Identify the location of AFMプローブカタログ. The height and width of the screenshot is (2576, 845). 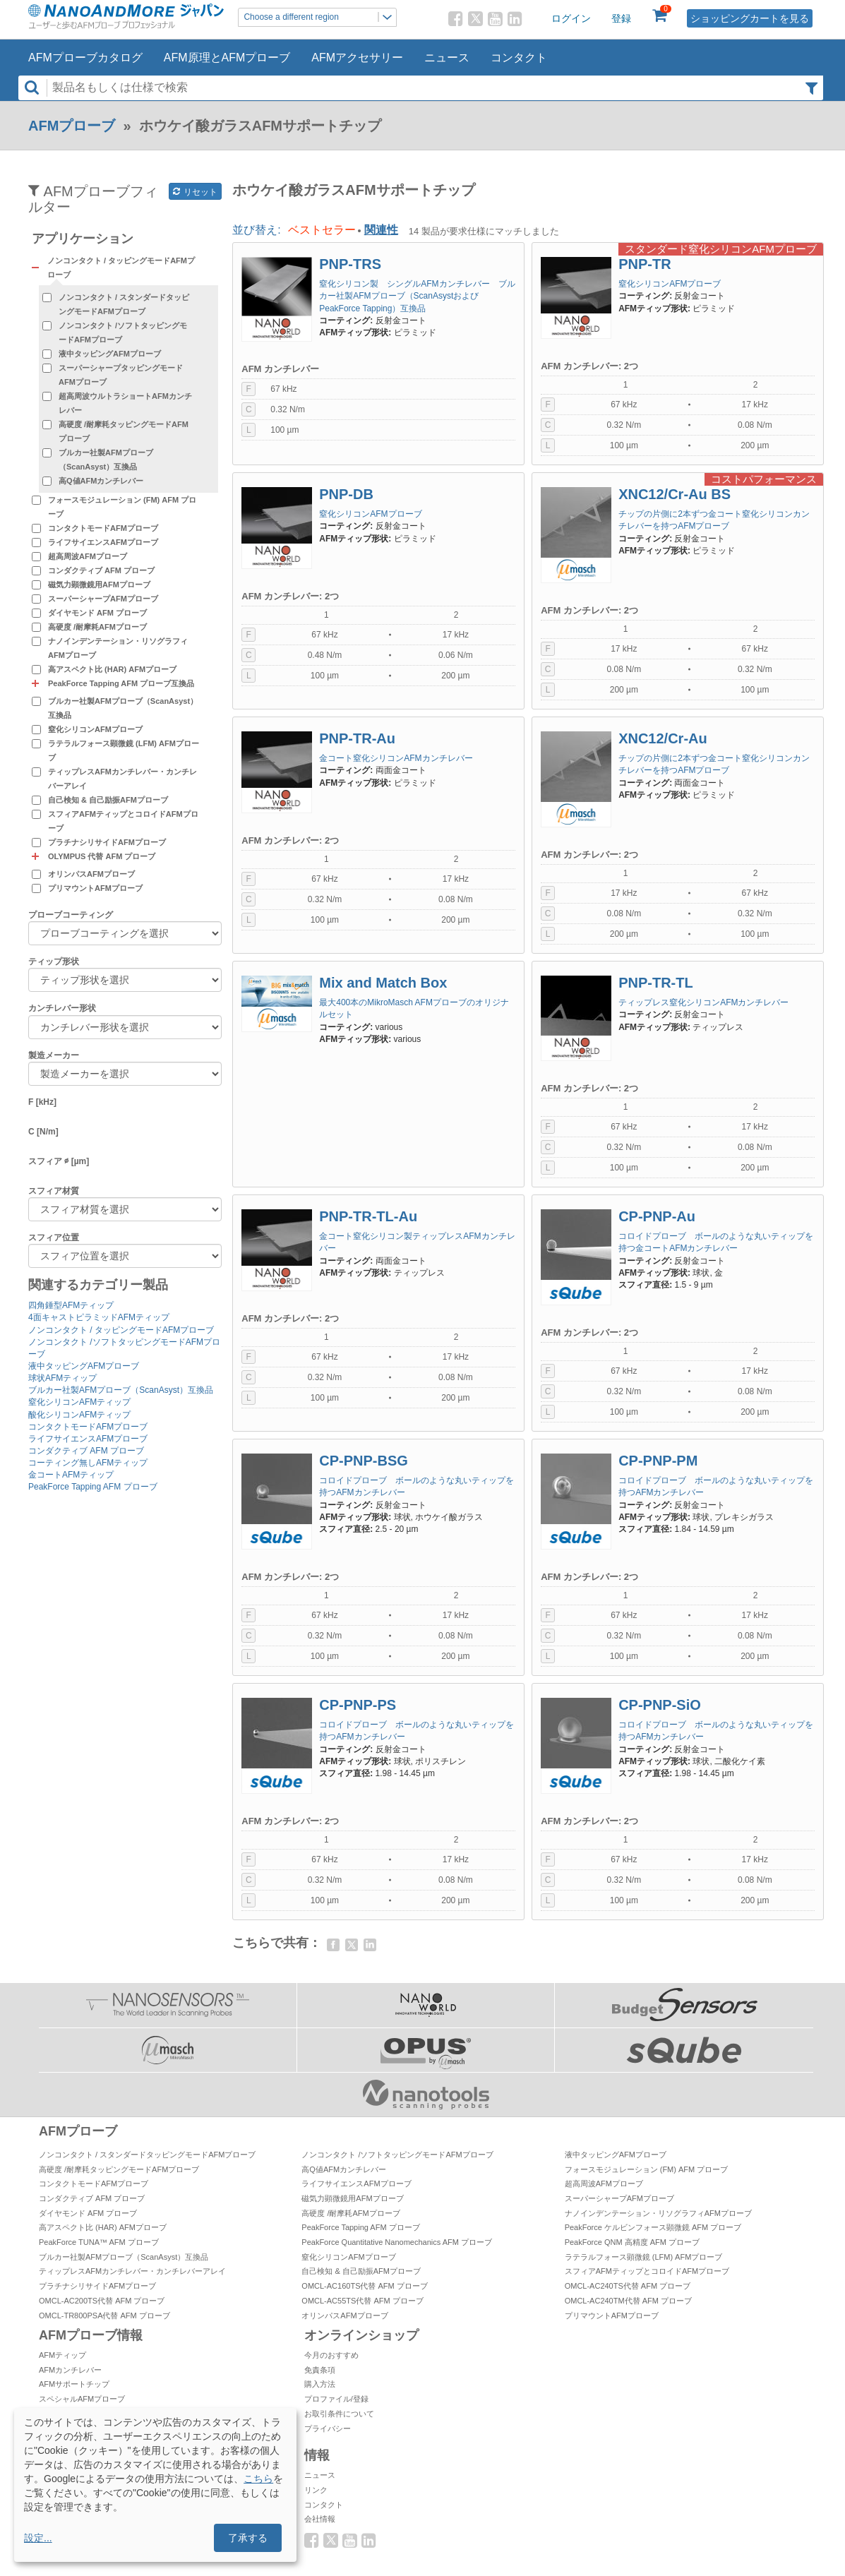
(85, 58).